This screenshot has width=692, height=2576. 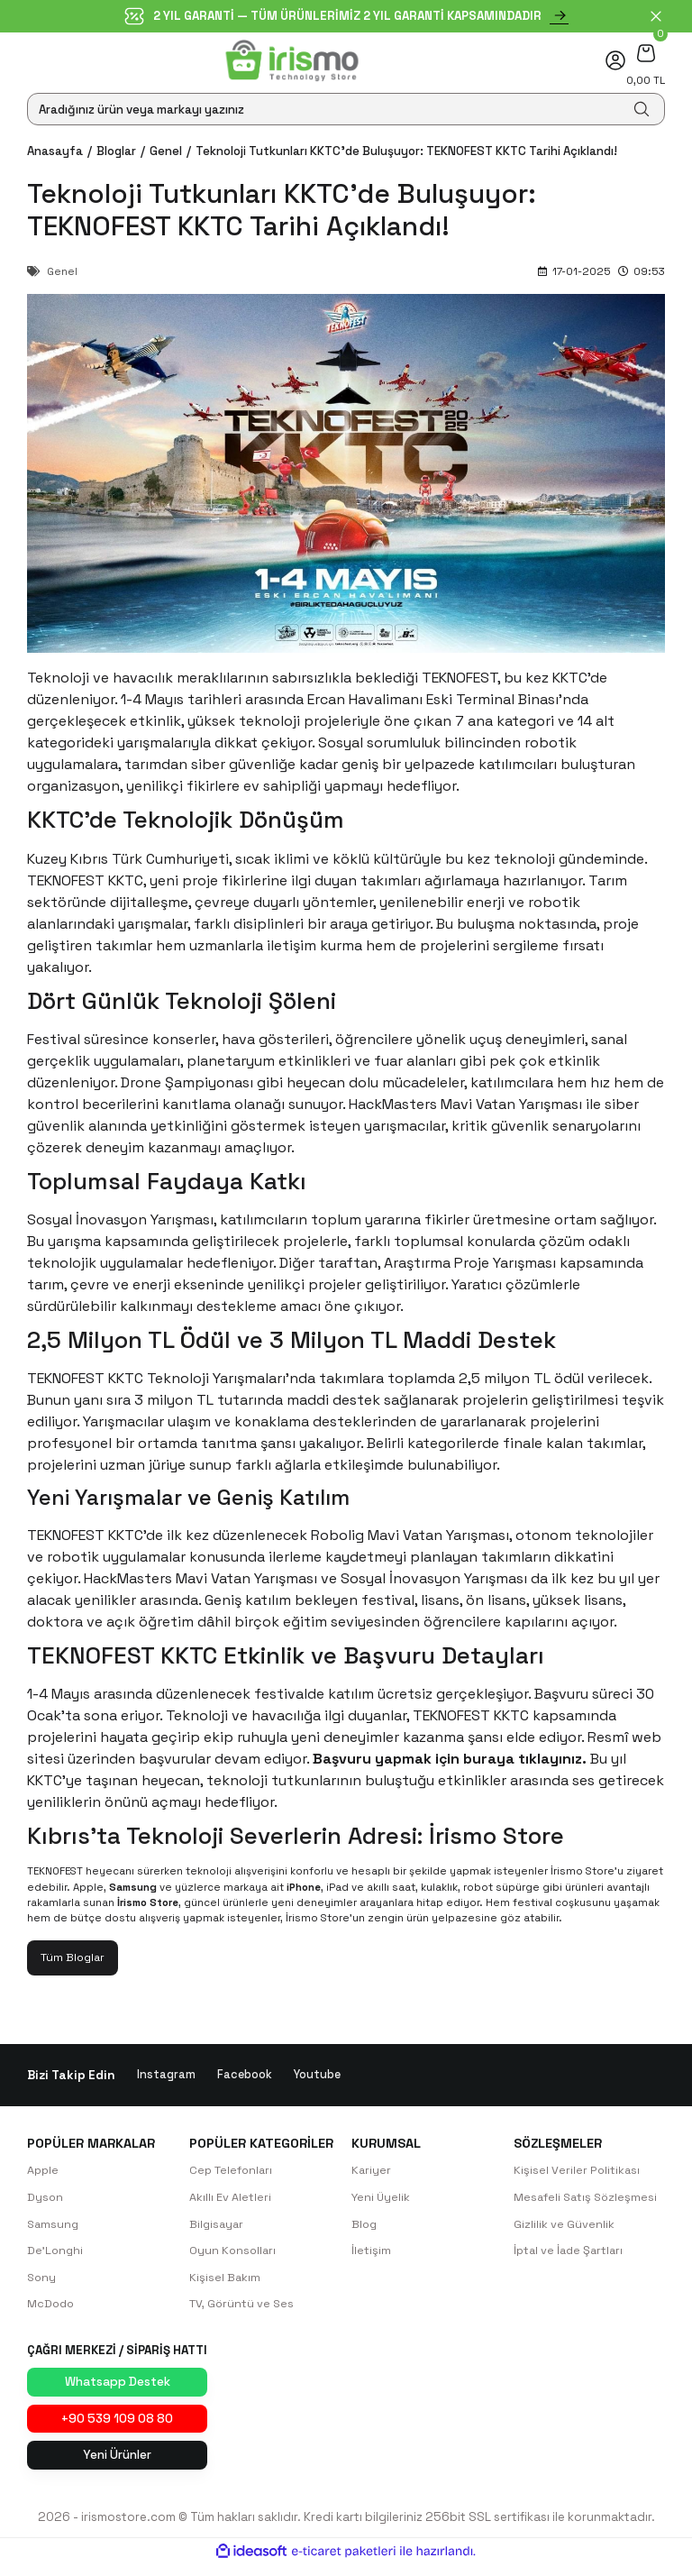 What do you see at coordinates (245, 2076) in the screenshot?
I see `Facebook` at bounding box center [245, 2076].